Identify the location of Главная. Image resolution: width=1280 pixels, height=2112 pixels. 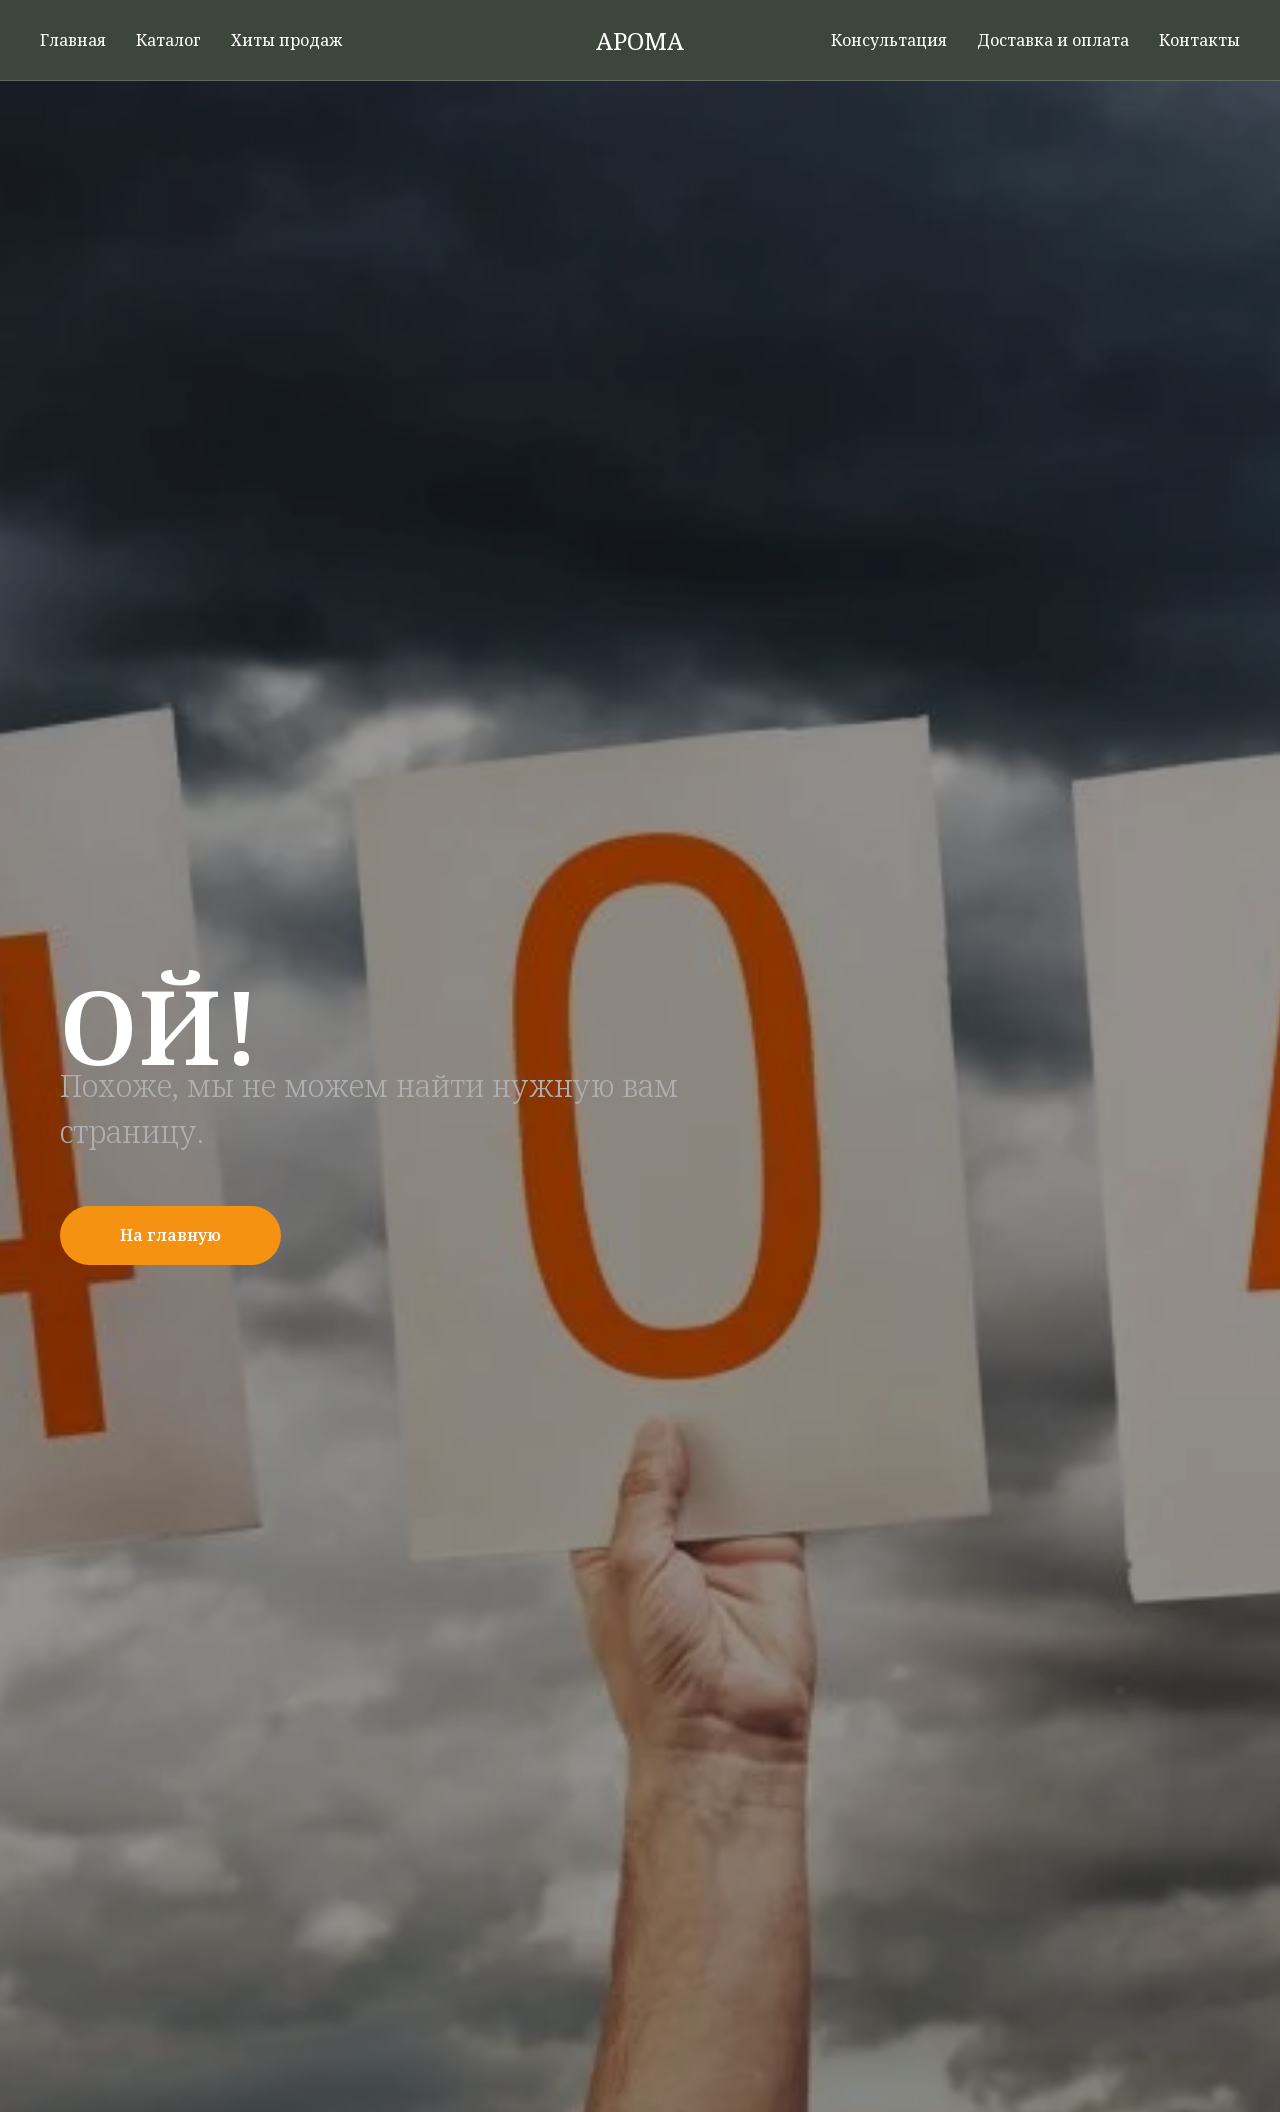
(73, 40).